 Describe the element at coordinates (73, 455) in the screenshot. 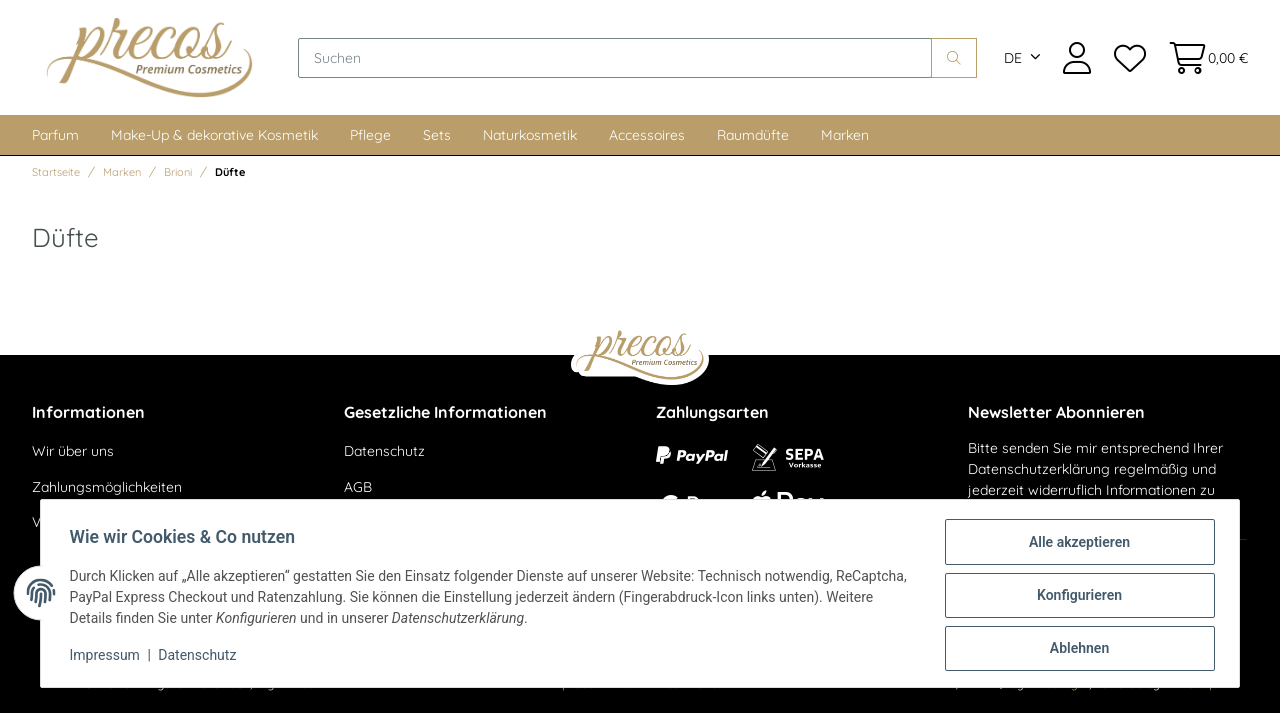

I see `Wir über uns` at that location.